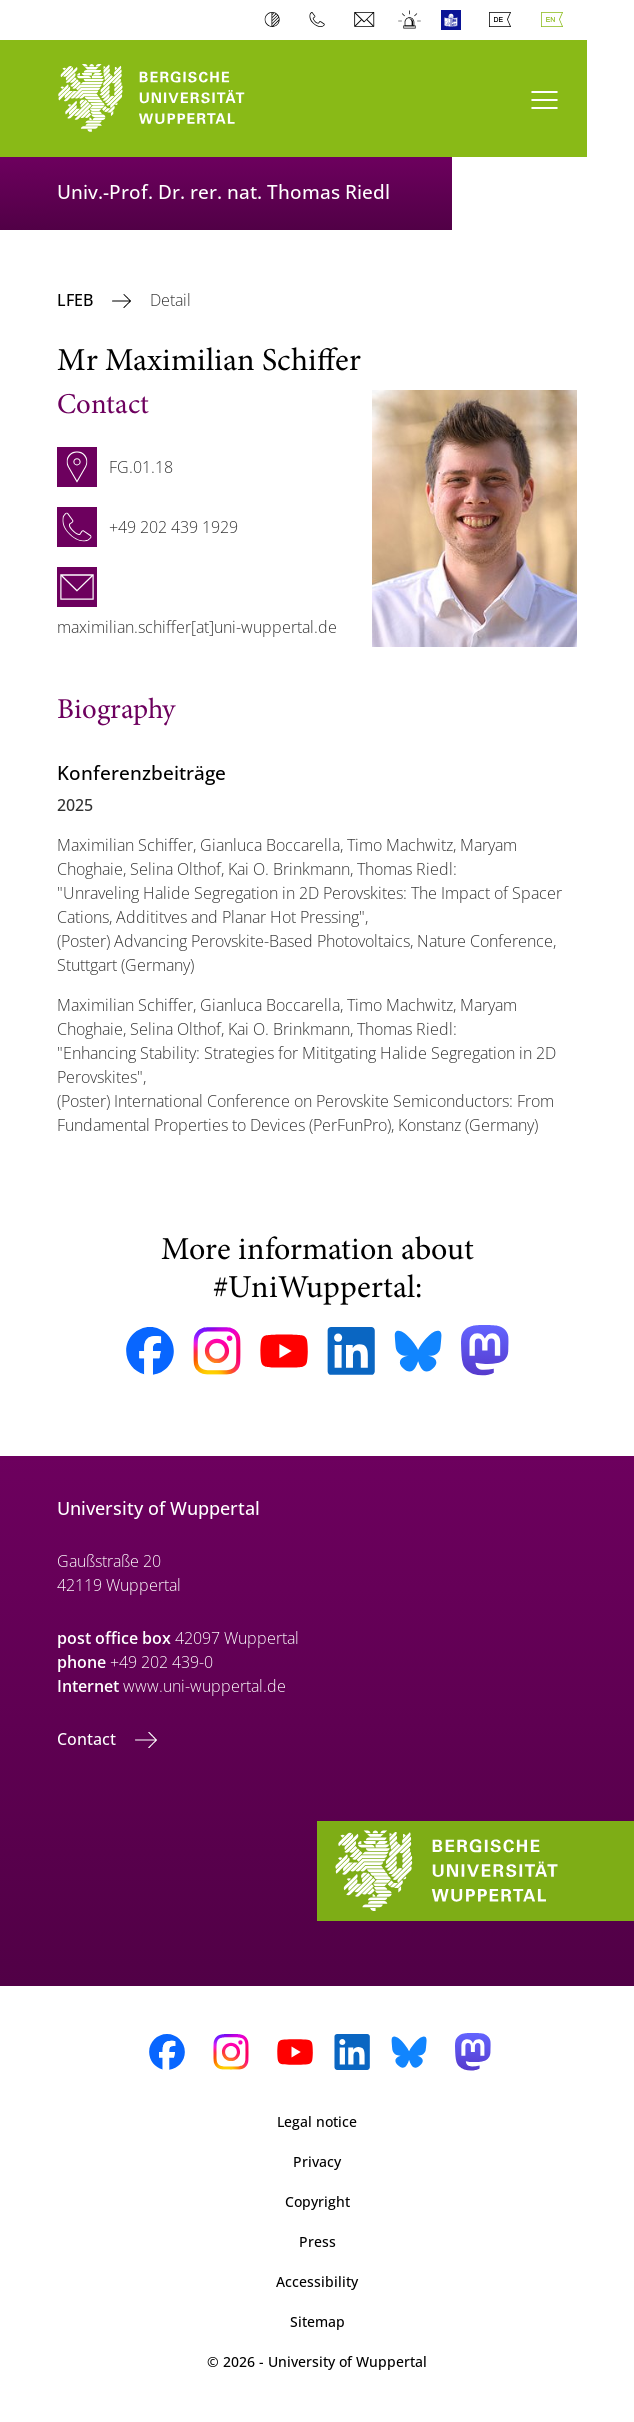 This screenshot has width=634, height=2422. I want to click on Legal notice, so click(317, 2121).